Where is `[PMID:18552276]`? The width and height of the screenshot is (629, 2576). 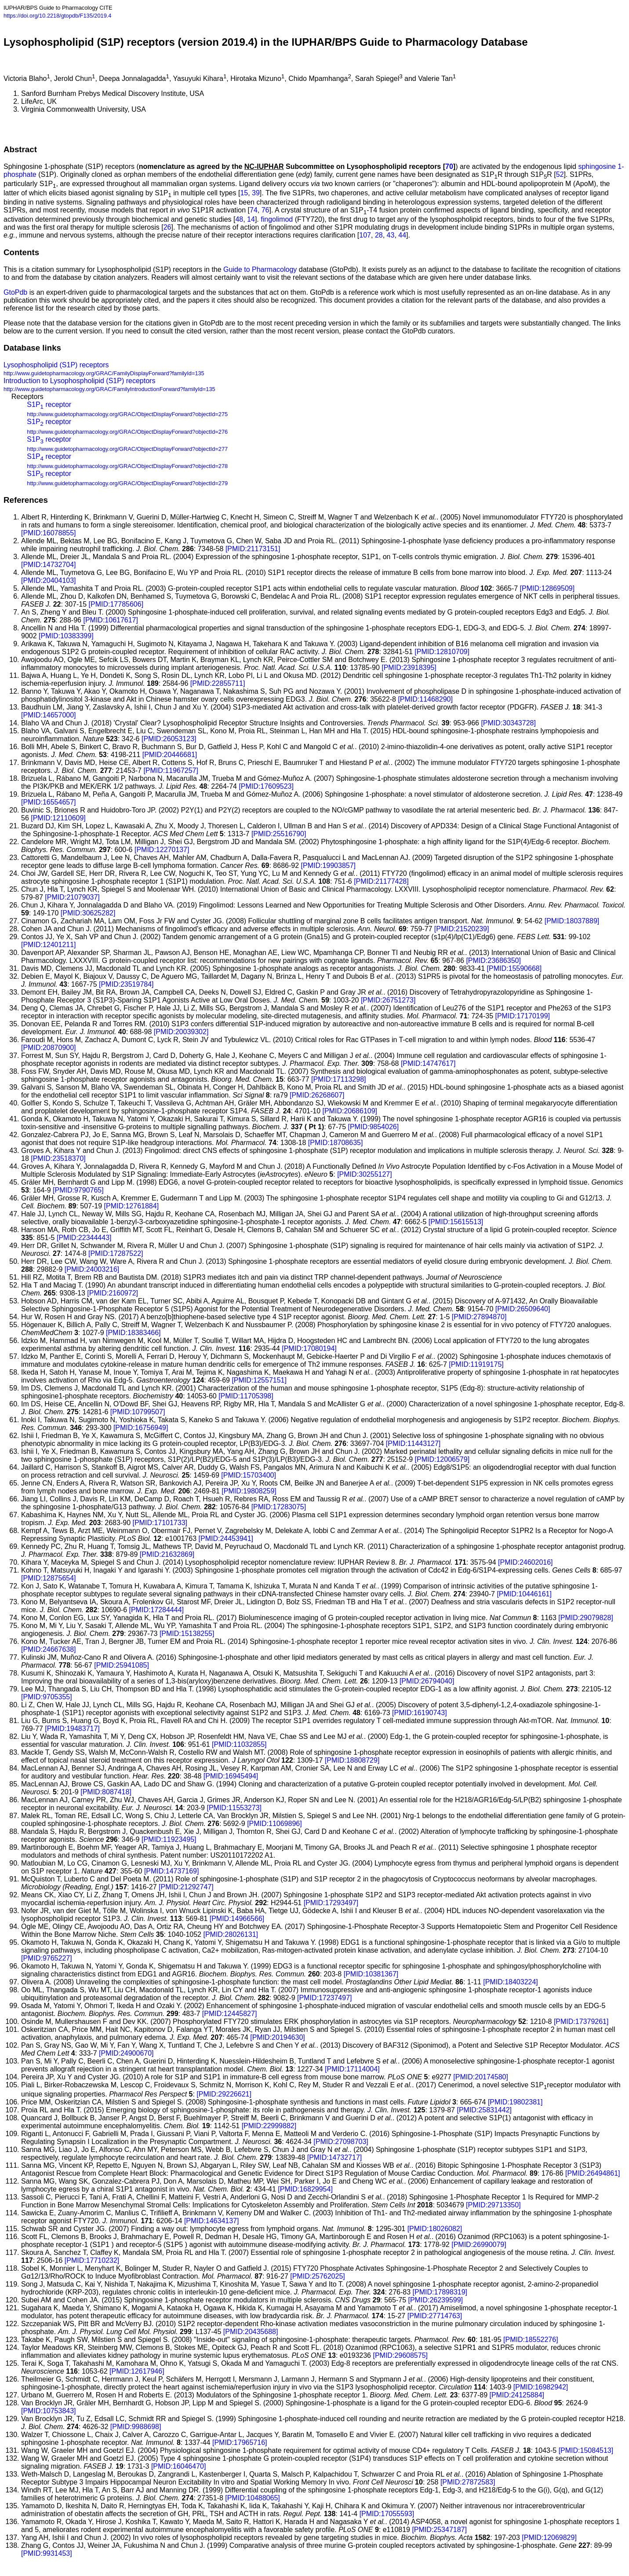
[PMID:18552276] is located at coordinates (530, 2339).